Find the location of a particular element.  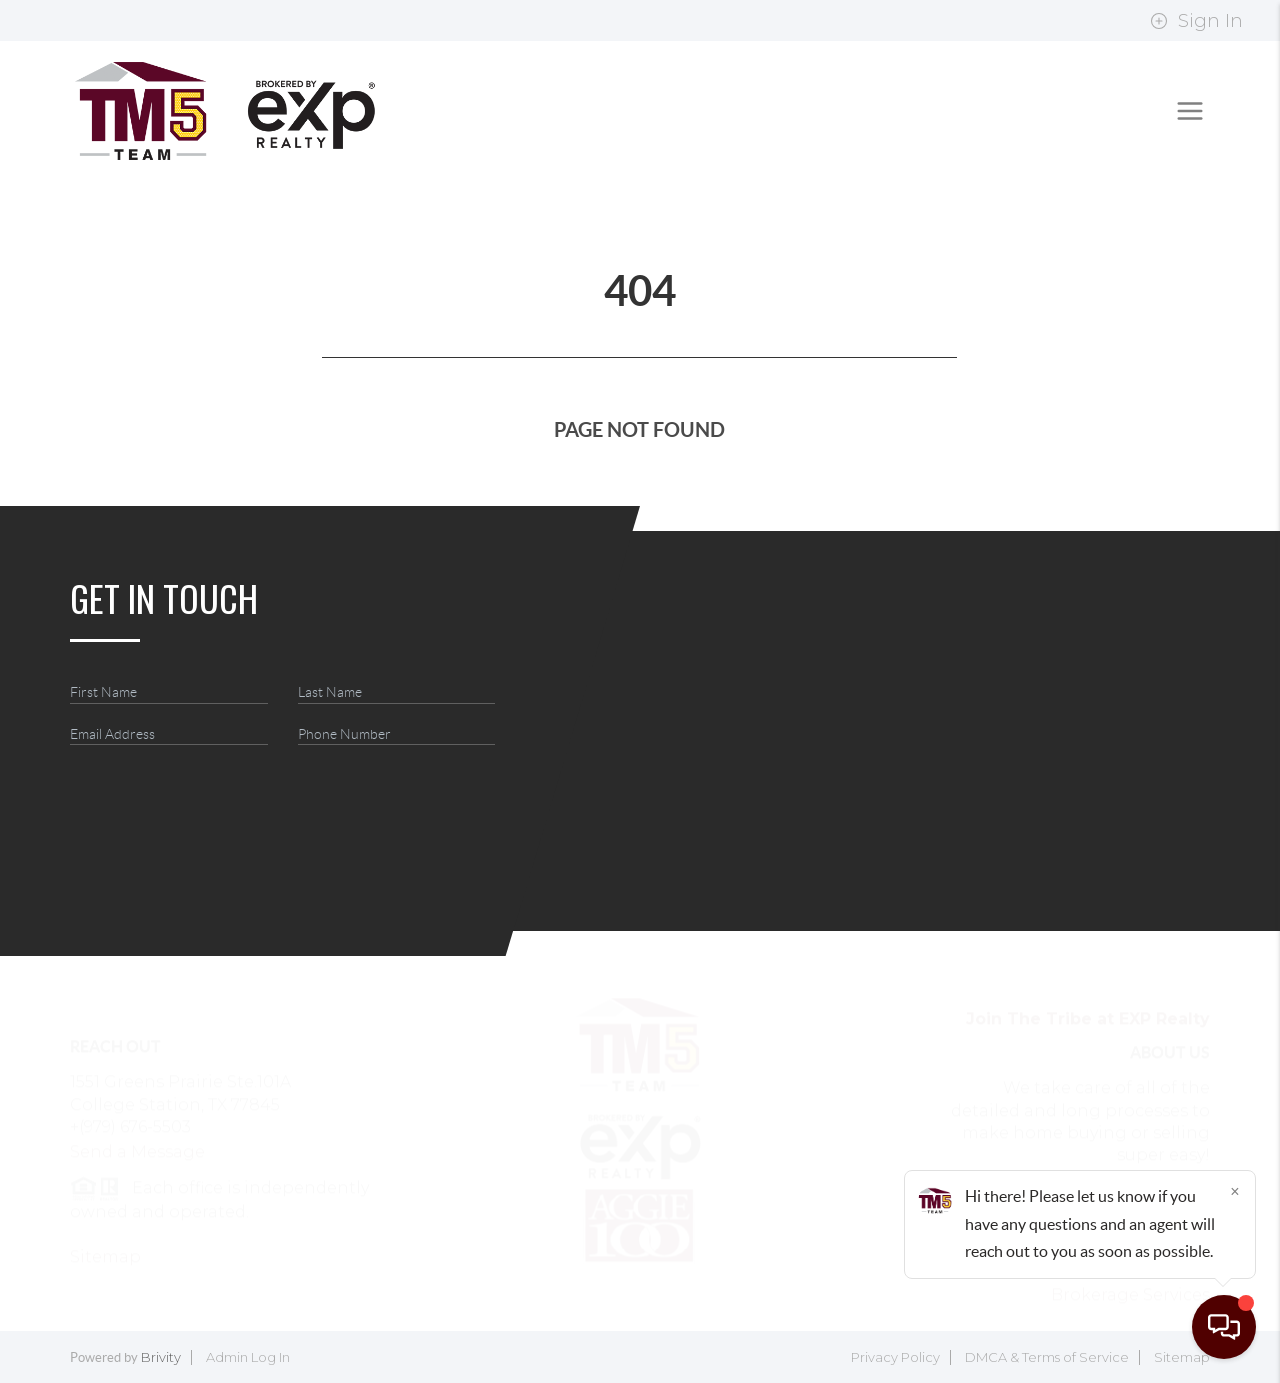

Brivity is located at coordinates (161, 1357).